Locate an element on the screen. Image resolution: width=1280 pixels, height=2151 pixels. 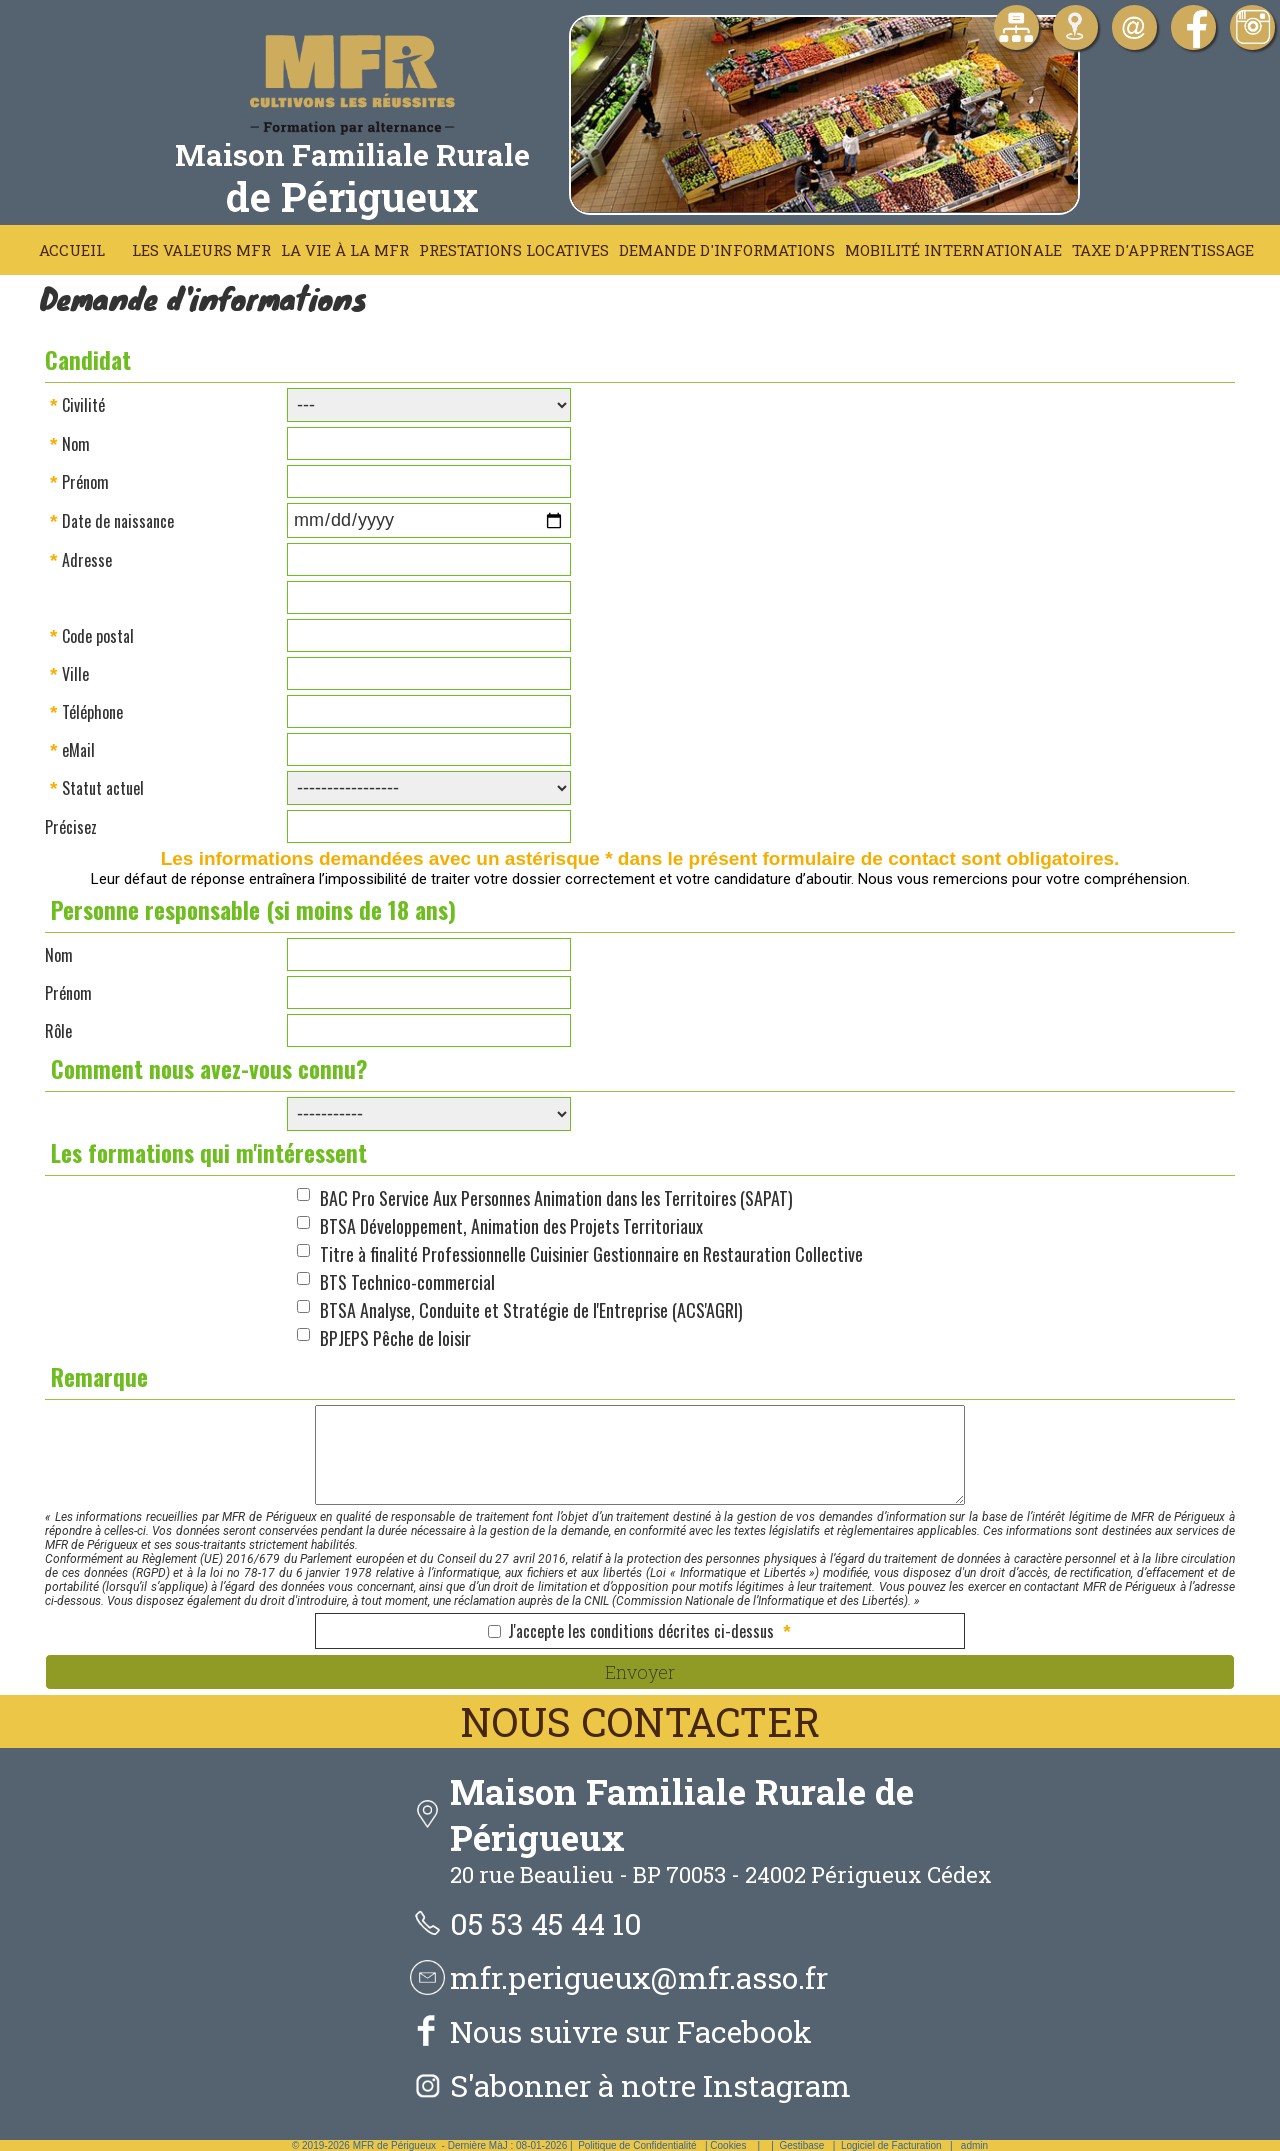
S'abonner à notre Instagram is located at coordinates (650, 2085).